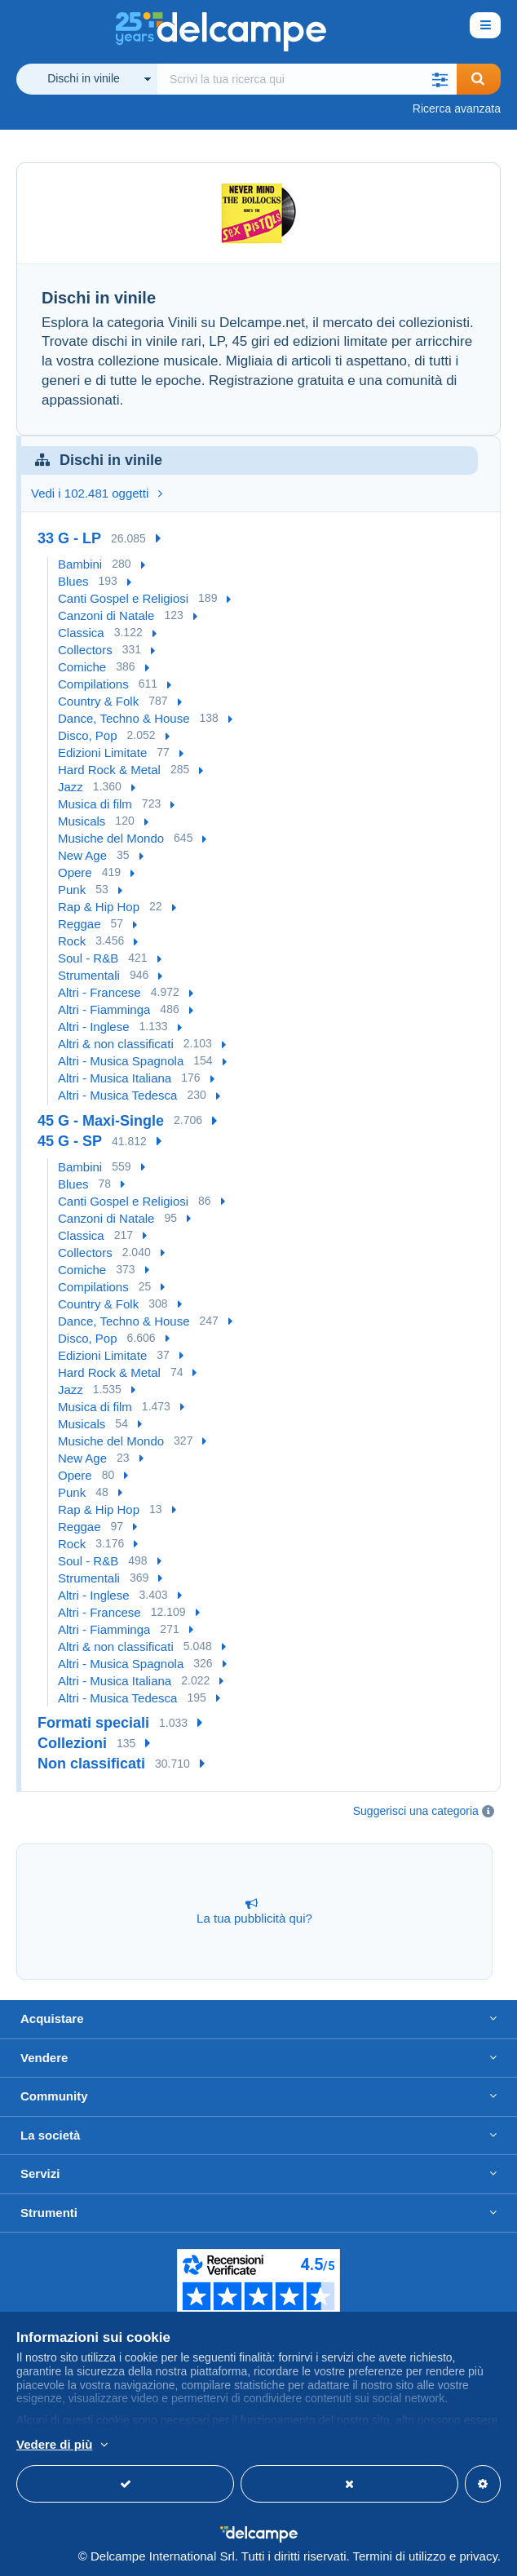  What do you see at coordinates (89, 975) in the screenshot?
I see `Strumentali` at bounding box center [89, 975].